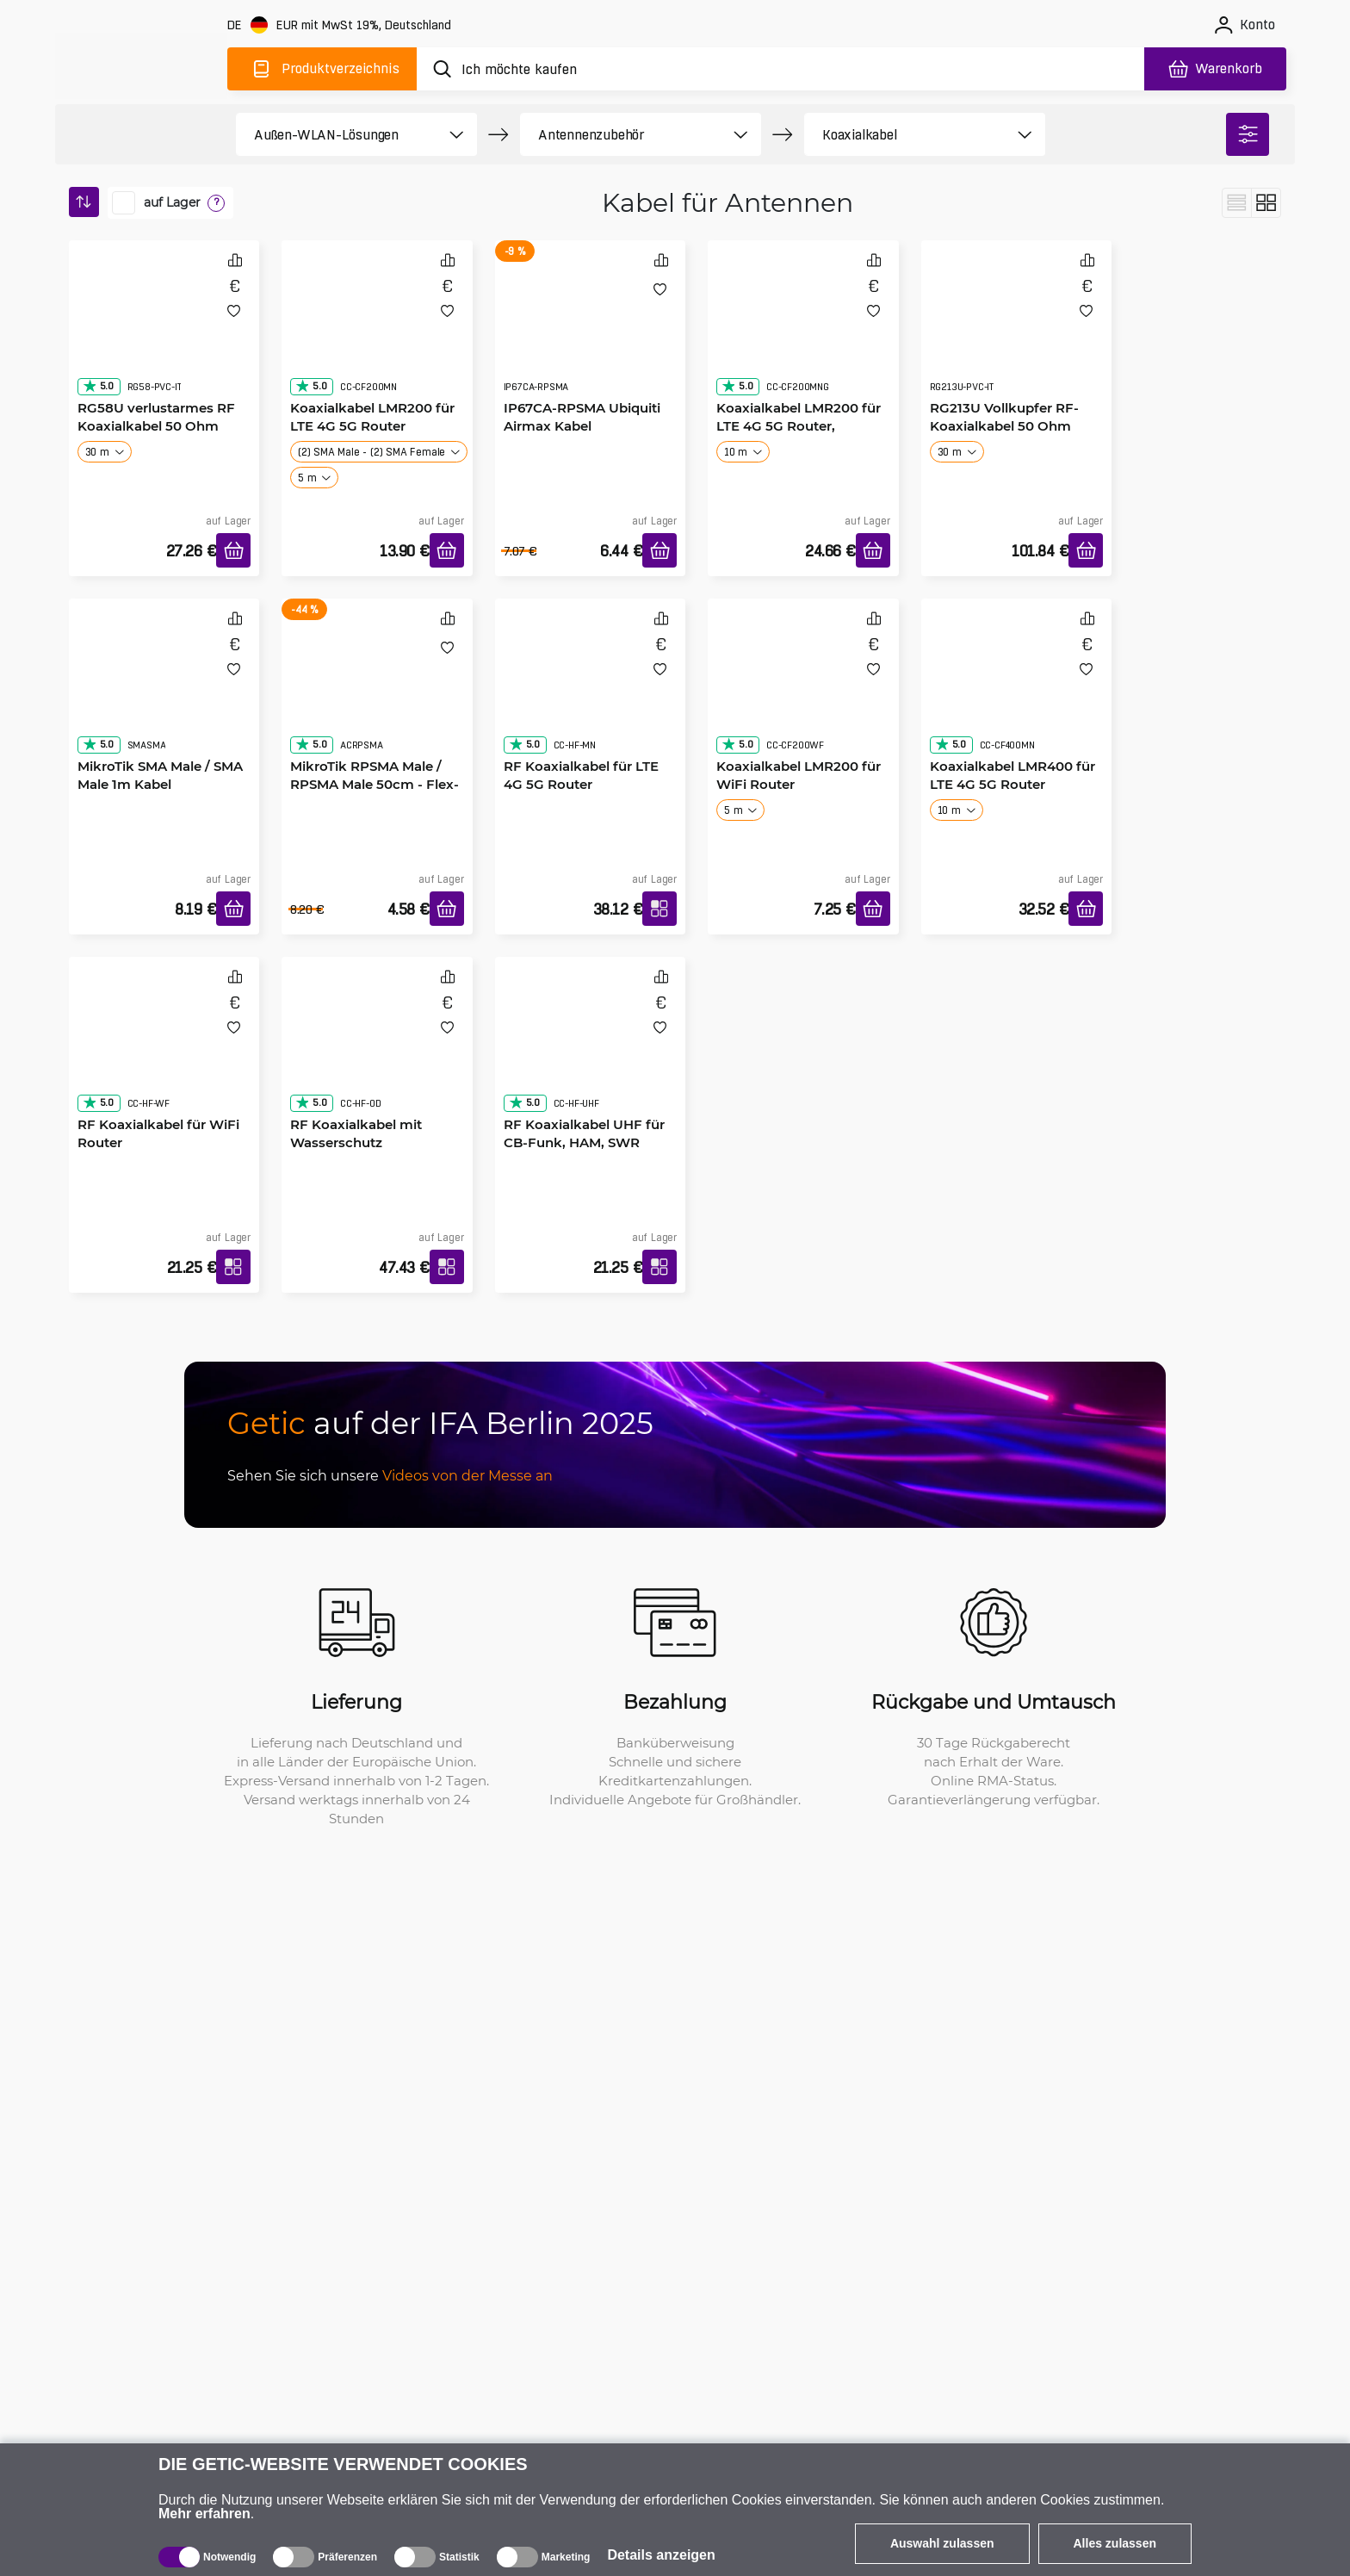 The width and height of the screenshot is (1350, 2576). Describe the element at coordinates (377, 691) in the screenshot. I see `[MikroTik RPSMA Male / RPSMA Male 50cm - Flex-Guide Kabel]` at that location.